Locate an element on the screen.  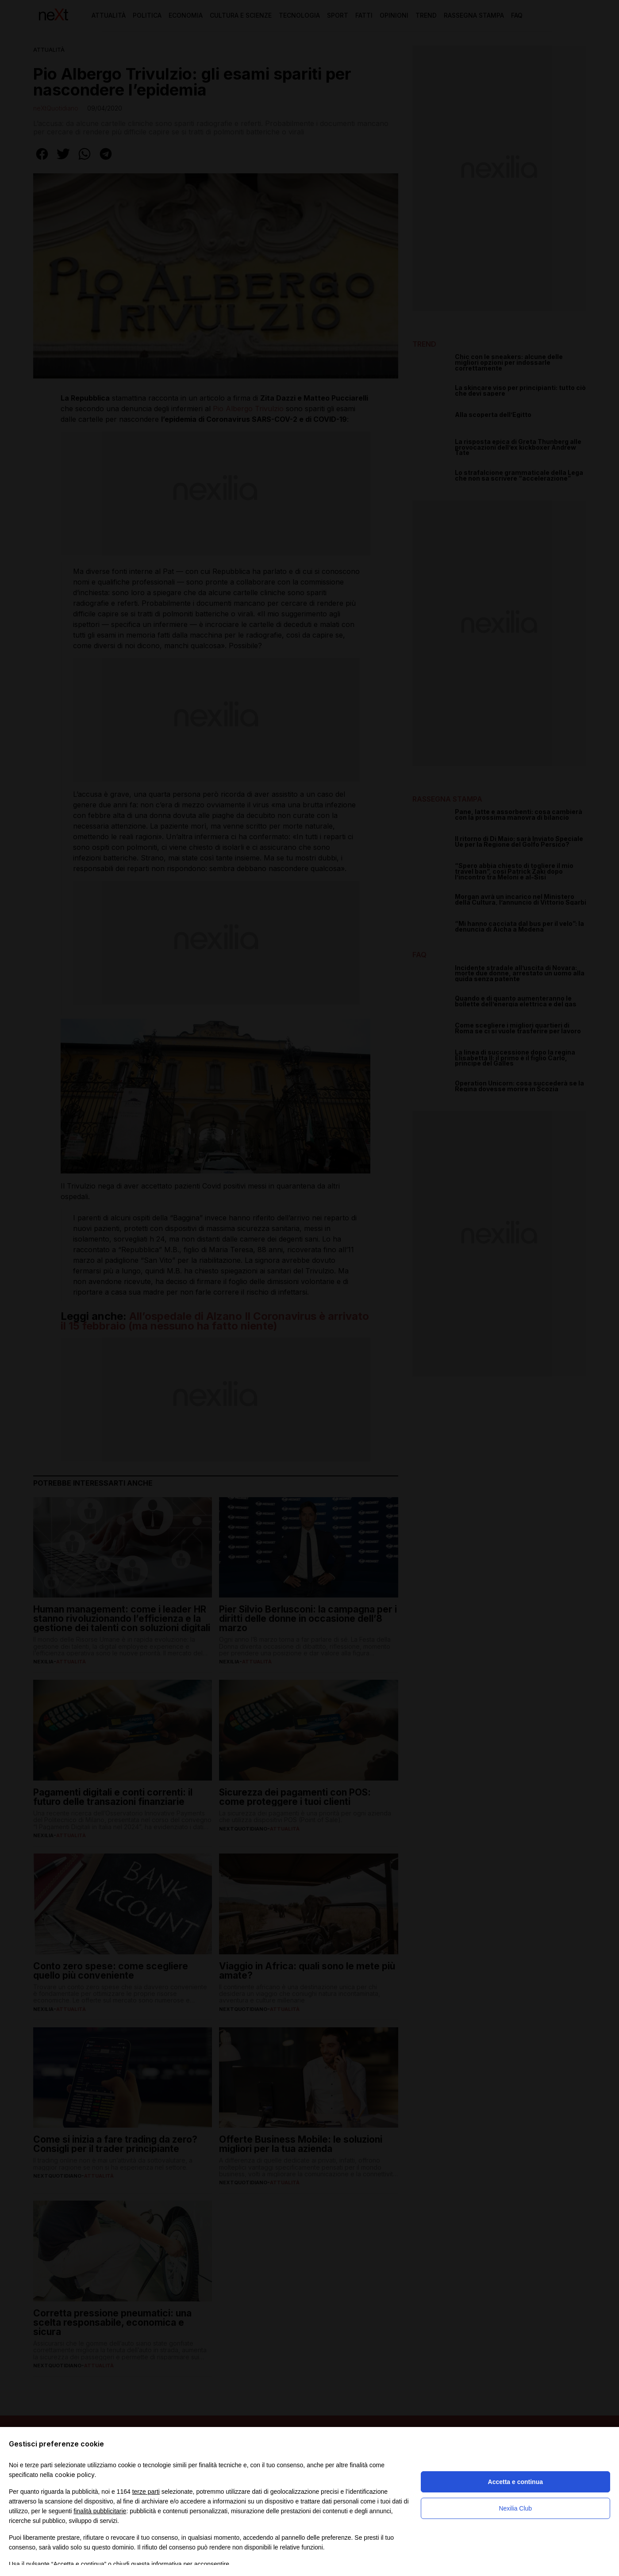
finalità pubblicitarie is located at coordinates (99, 2511).